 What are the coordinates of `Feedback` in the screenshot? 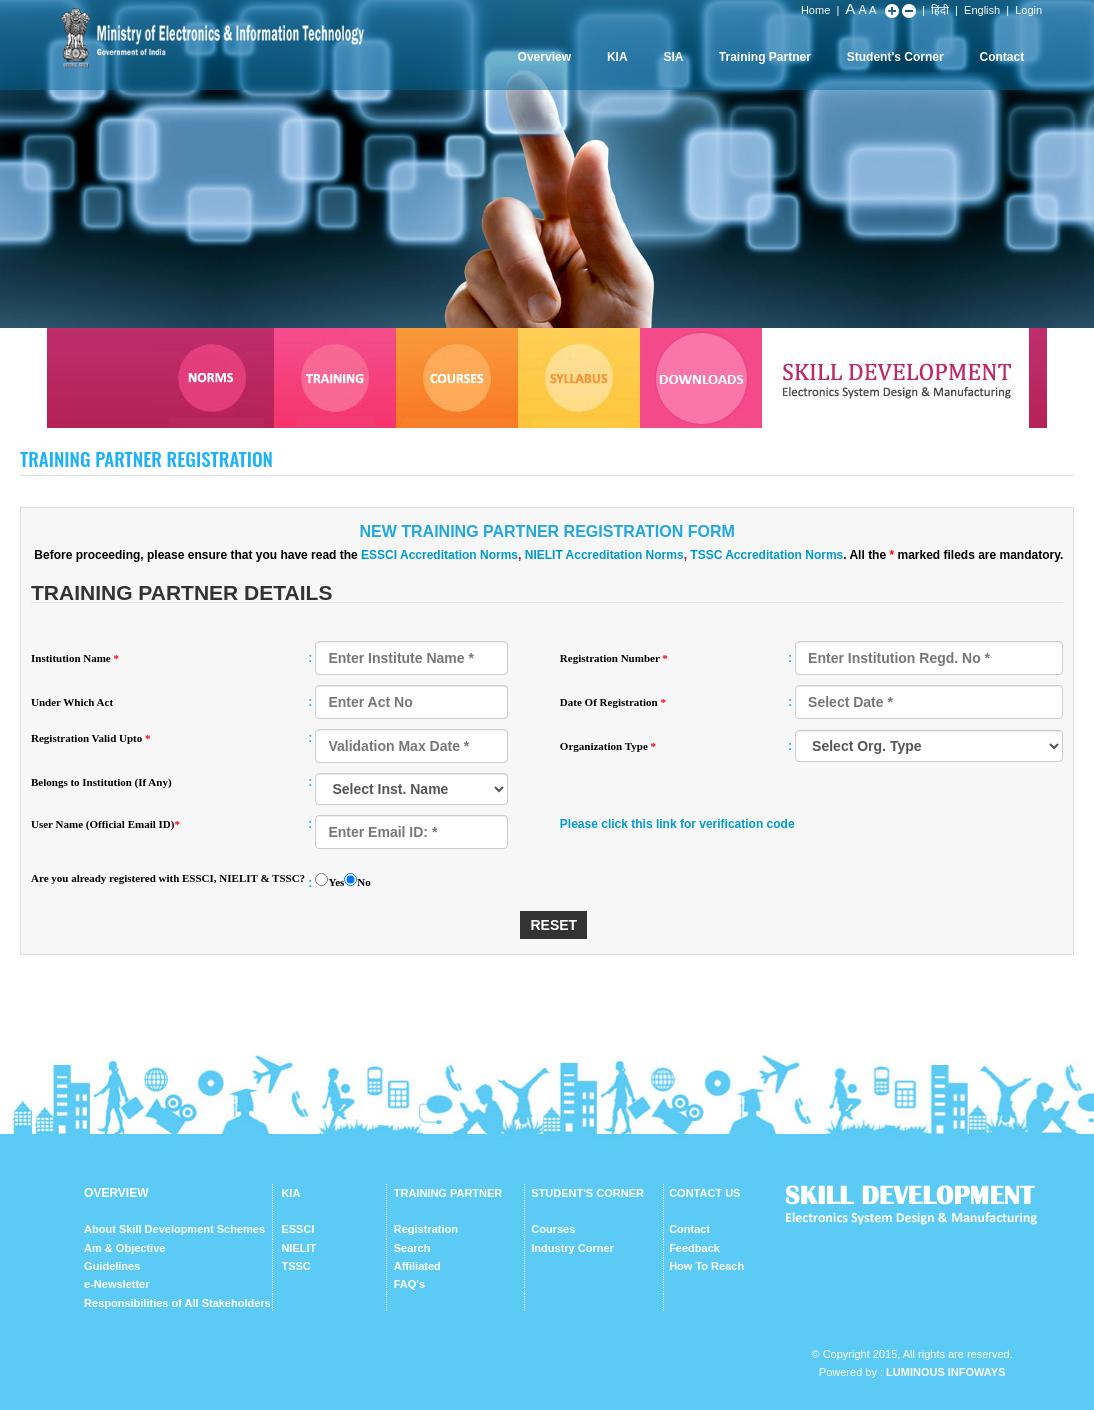 It's located at (694, 1248).